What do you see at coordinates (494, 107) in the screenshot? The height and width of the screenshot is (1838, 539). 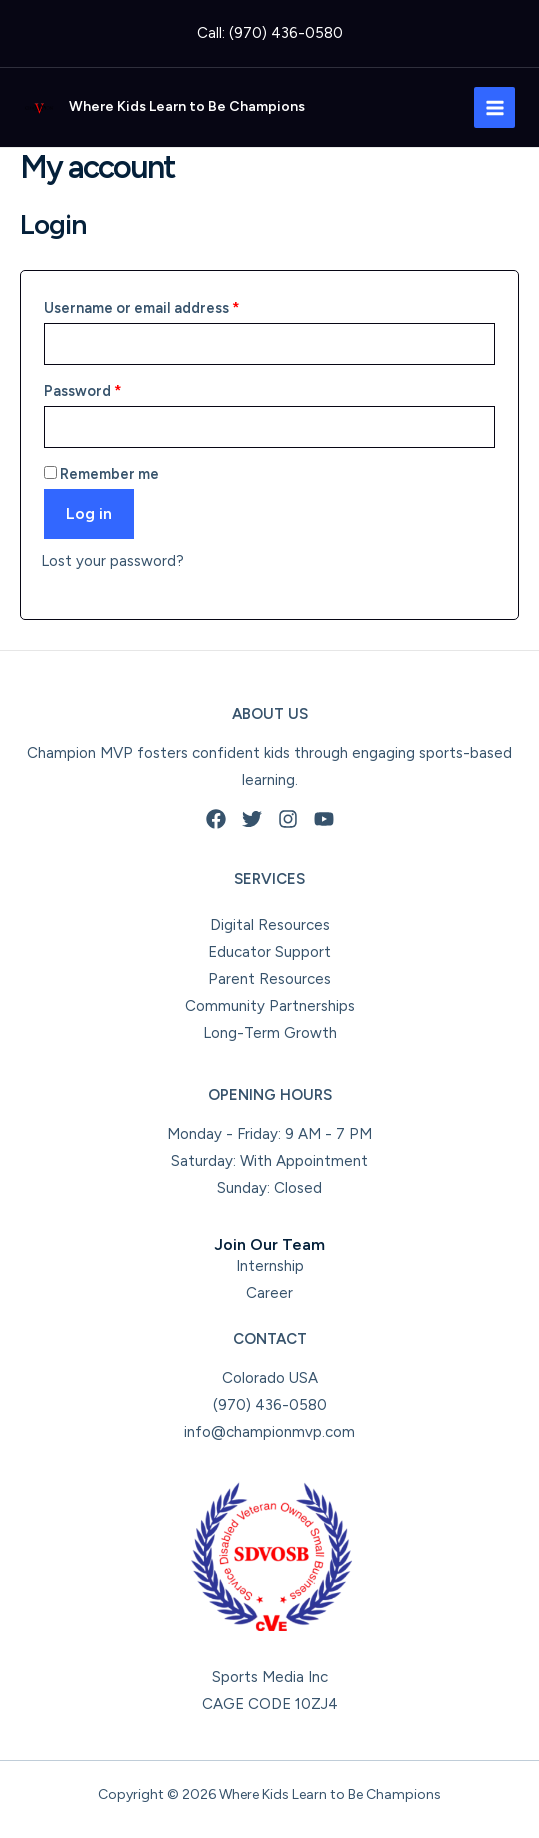 I see `[Main menu toggle]` at bounding box center [494, 107].